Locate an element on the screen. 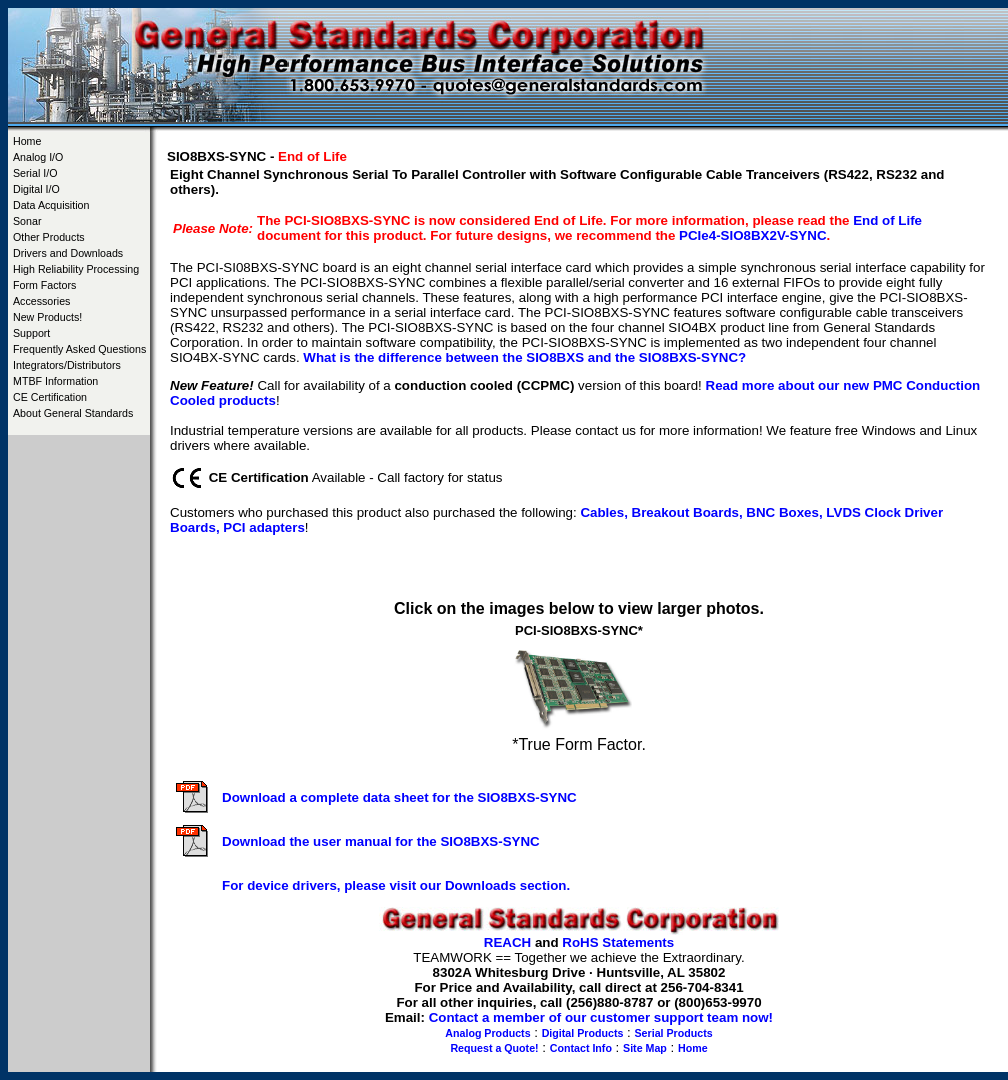 The image size is (1008, 1080). Site Map is located at coordinates (645, 1048).